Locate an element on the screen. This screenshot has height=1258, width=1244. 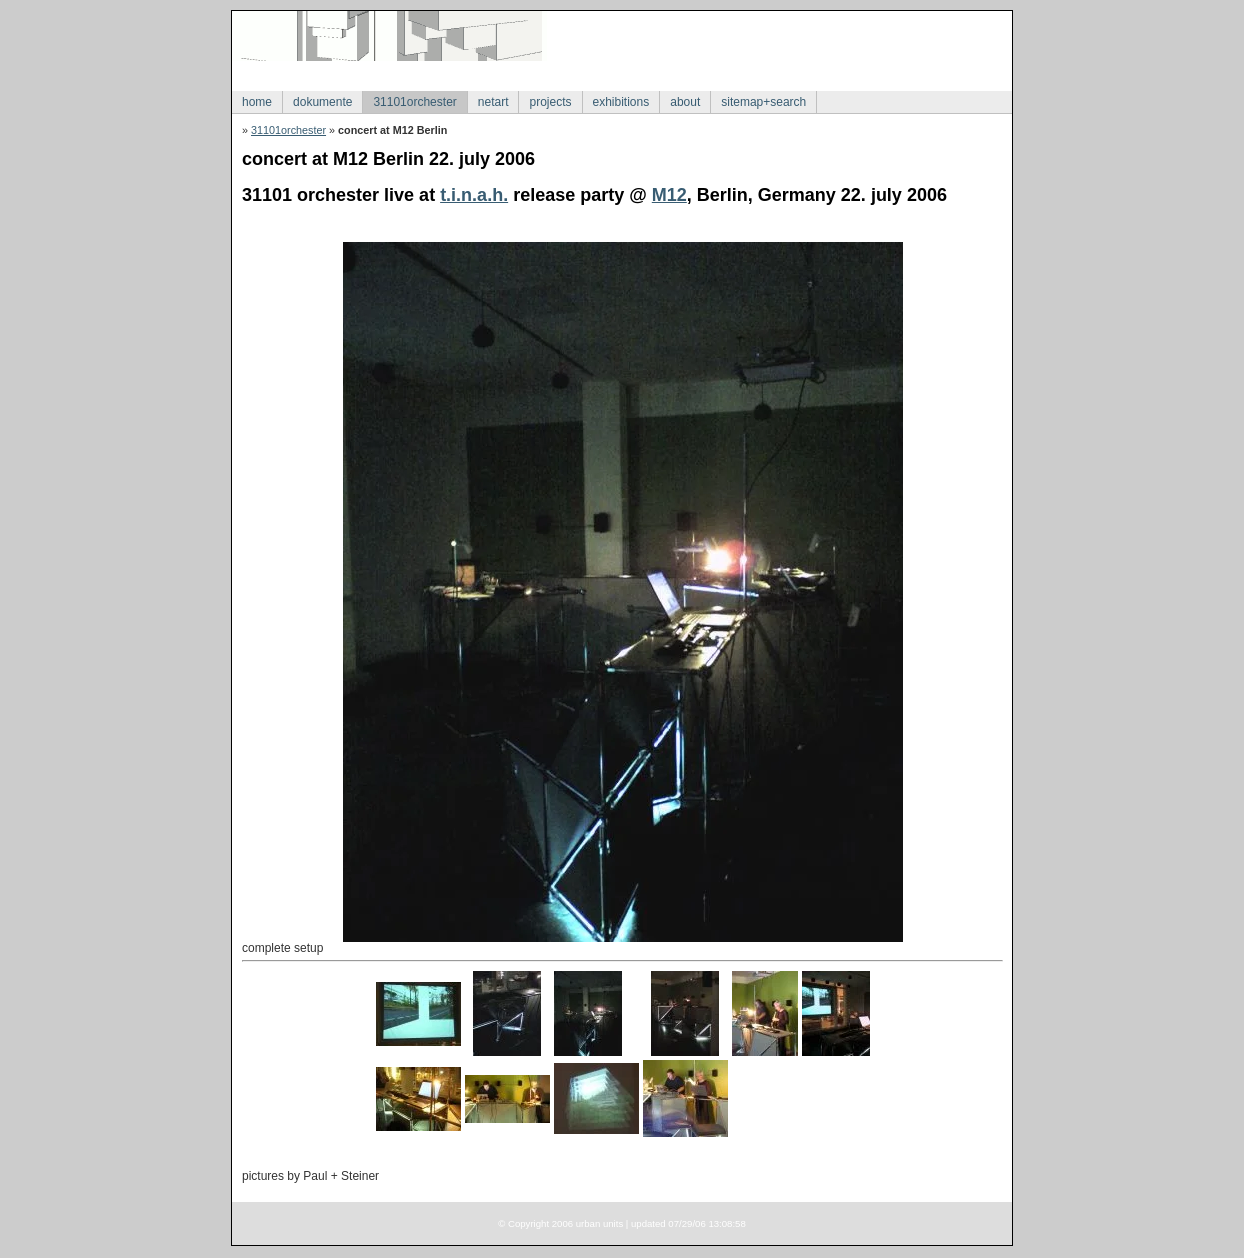
projects is located at coordinates (550, 102).